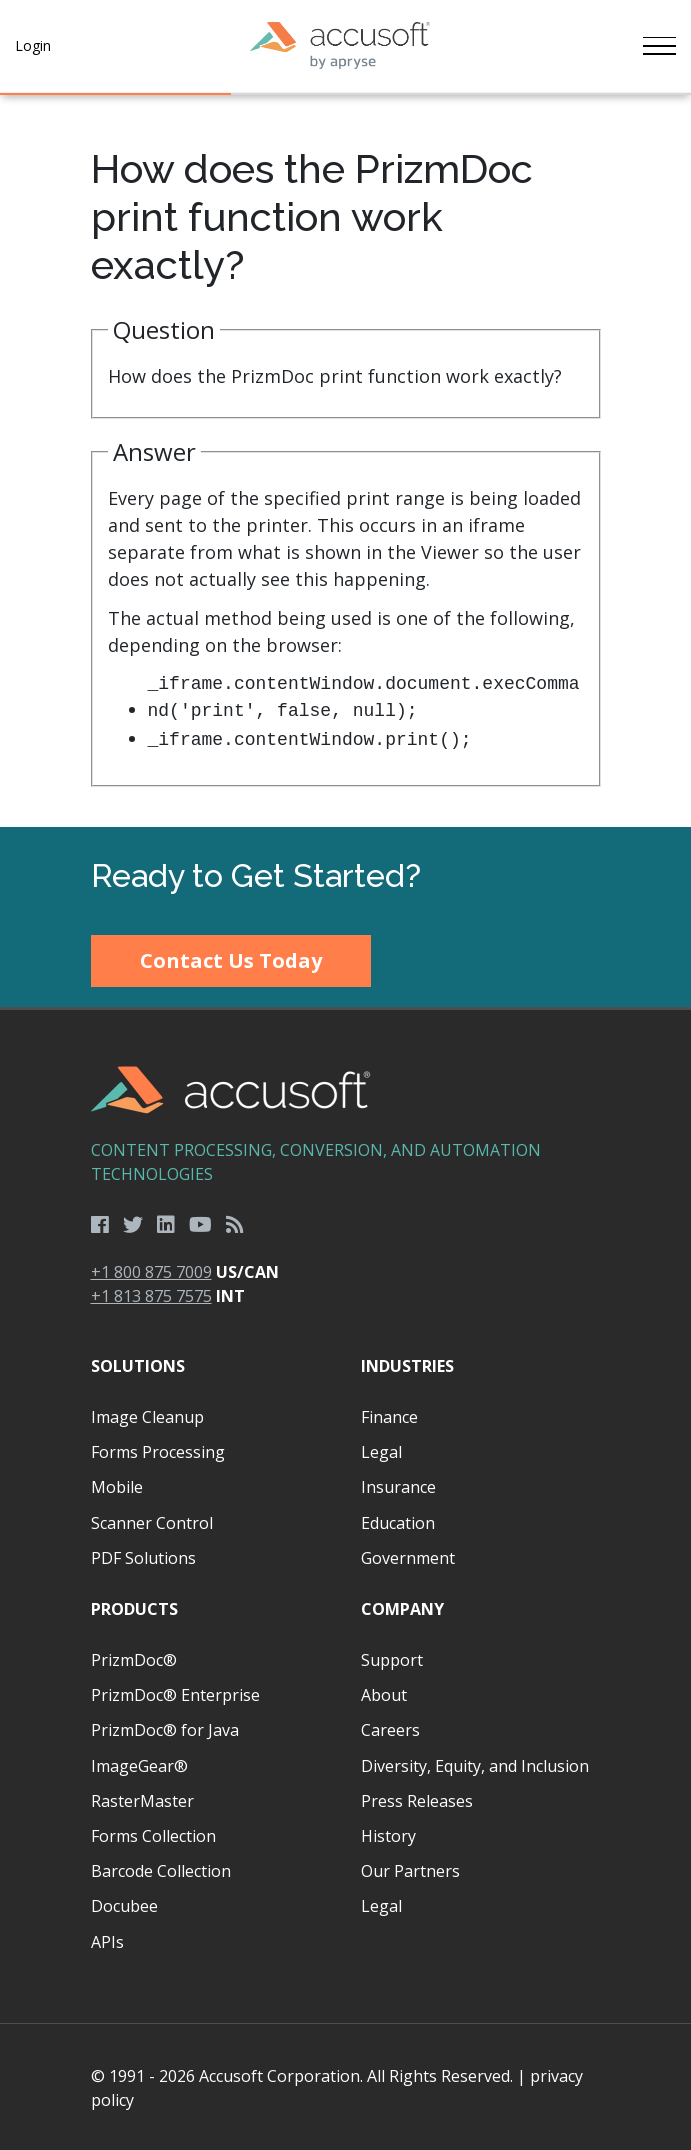 The image size is (691, 2150). Describe the element at coordinates (388, 1834) in the screenshot. I see `History` at that location.